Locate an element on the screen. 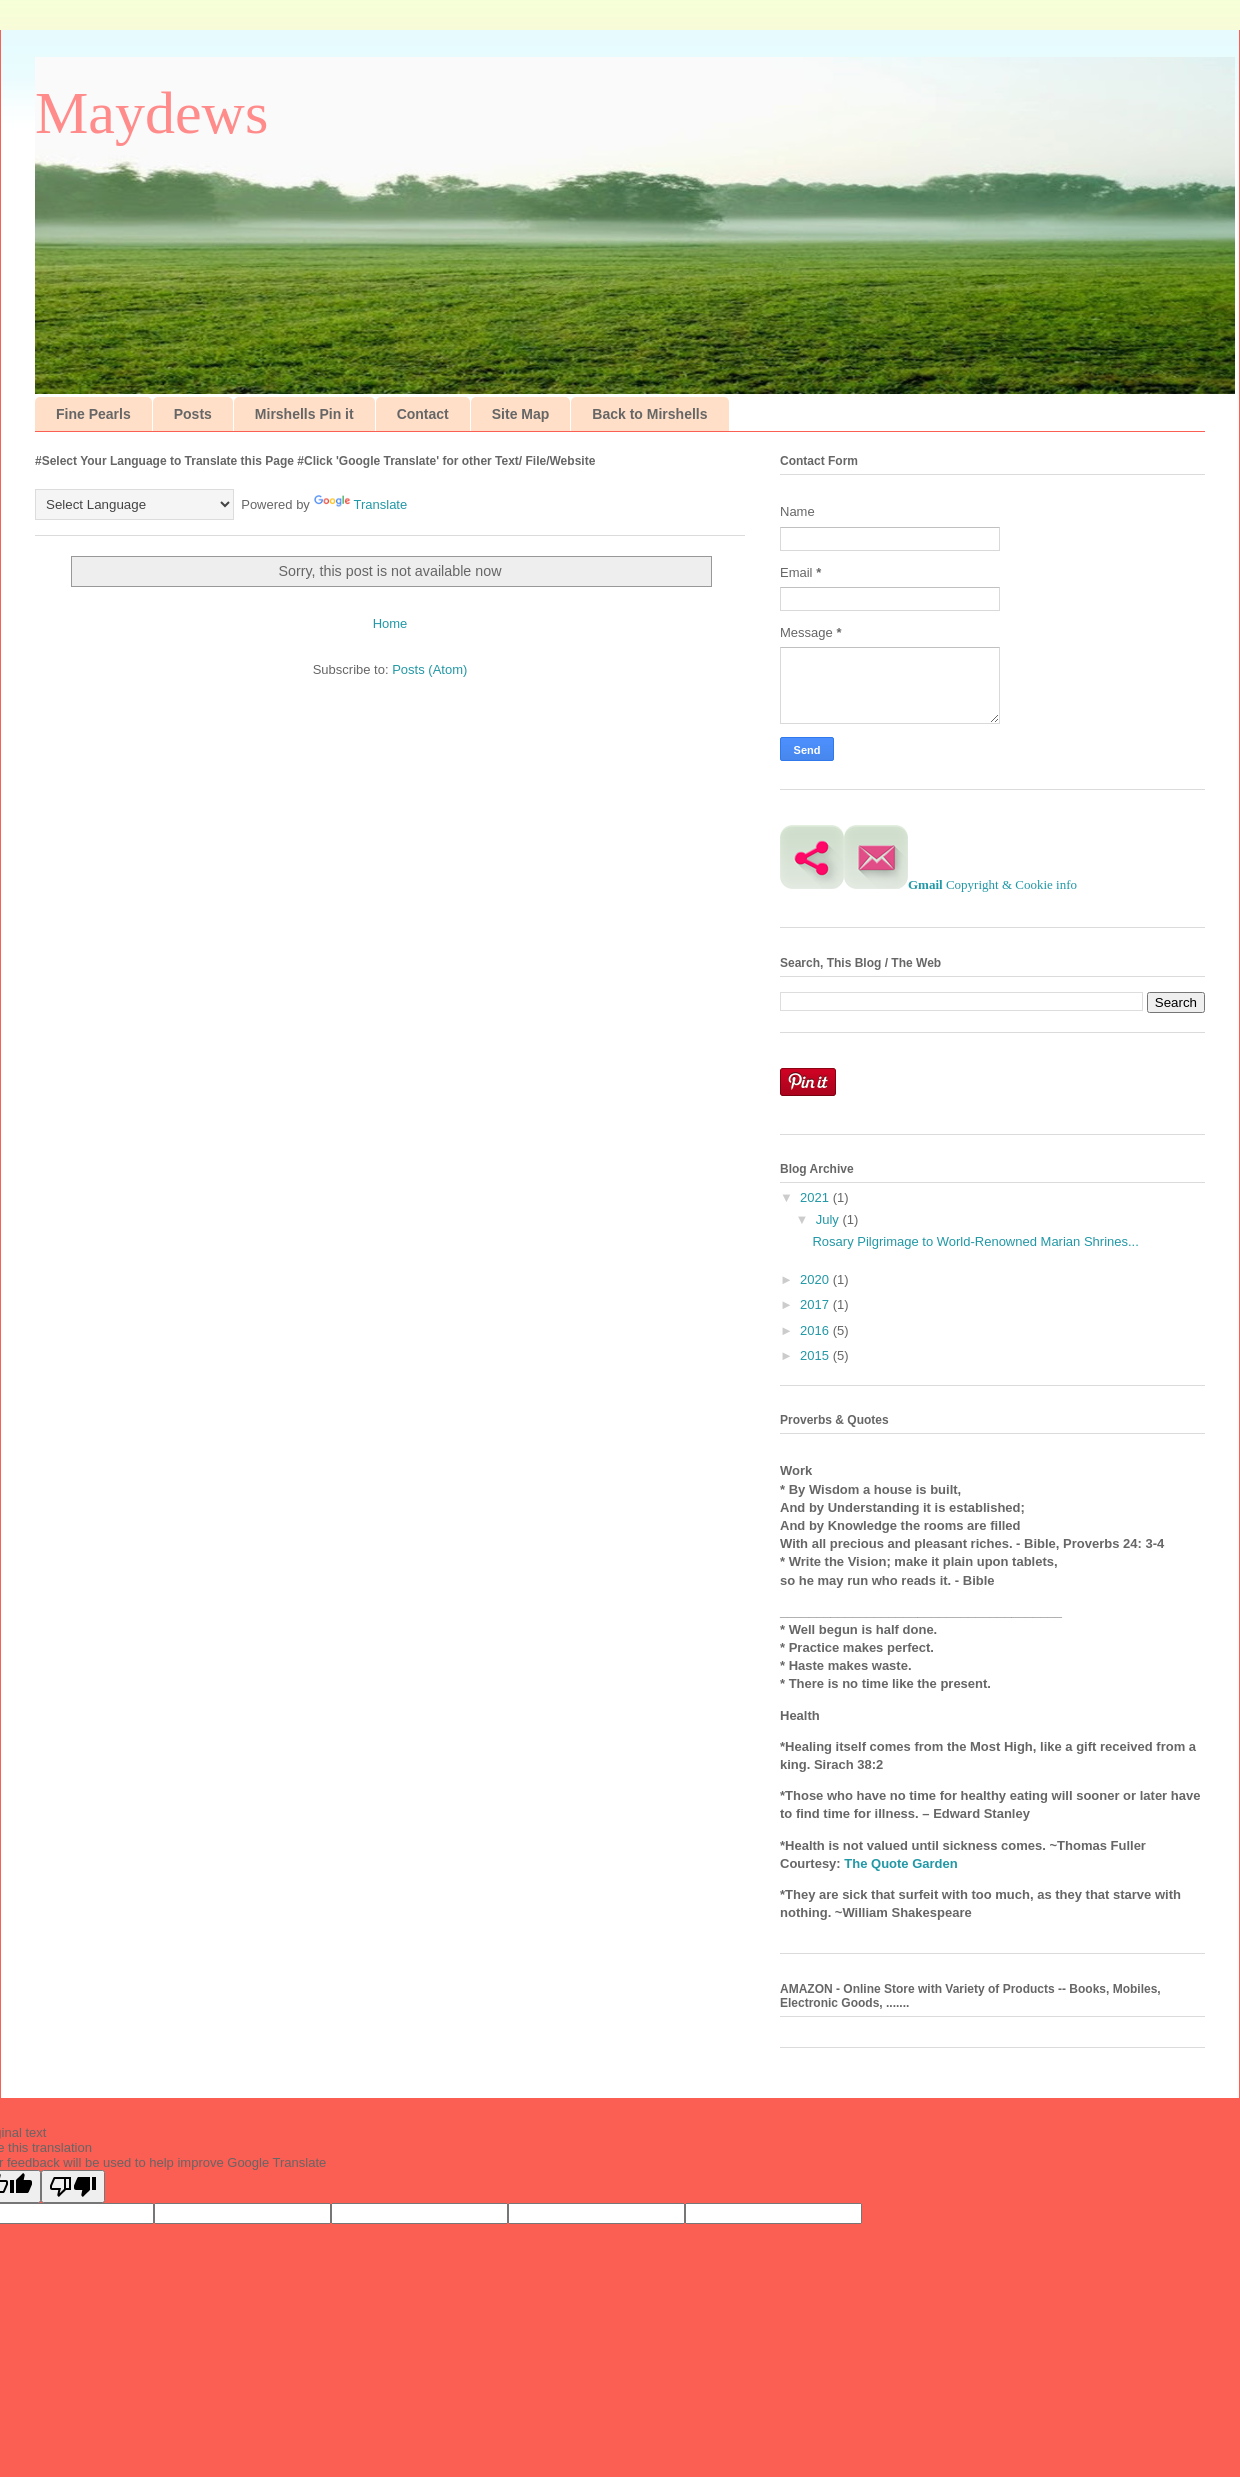 The image size is (1240, 2477). Contact is located at coordinates (423, 414).